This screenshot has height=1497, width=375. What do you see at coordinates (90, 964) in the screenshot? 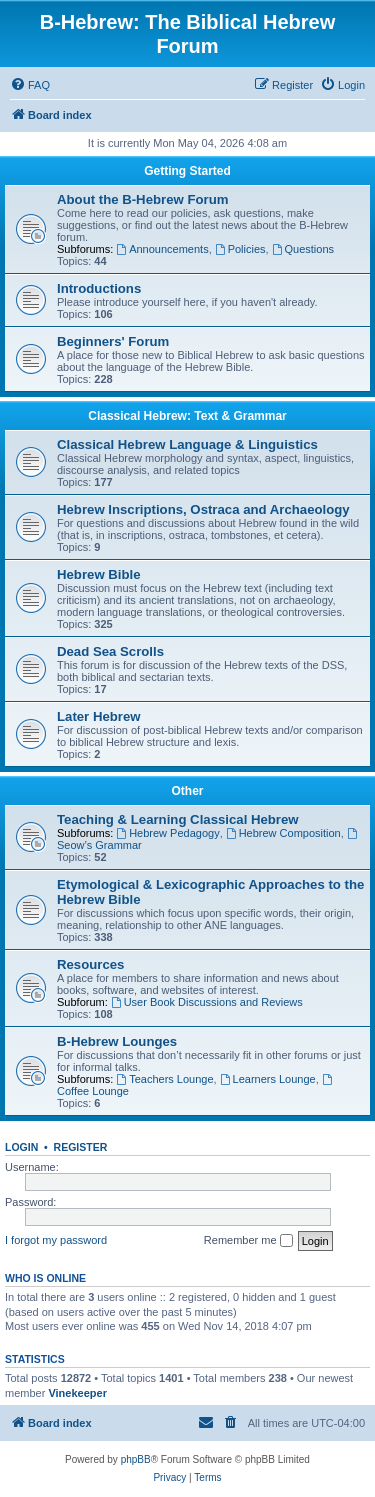
I see `Resources` at bounding box center [90, 964].